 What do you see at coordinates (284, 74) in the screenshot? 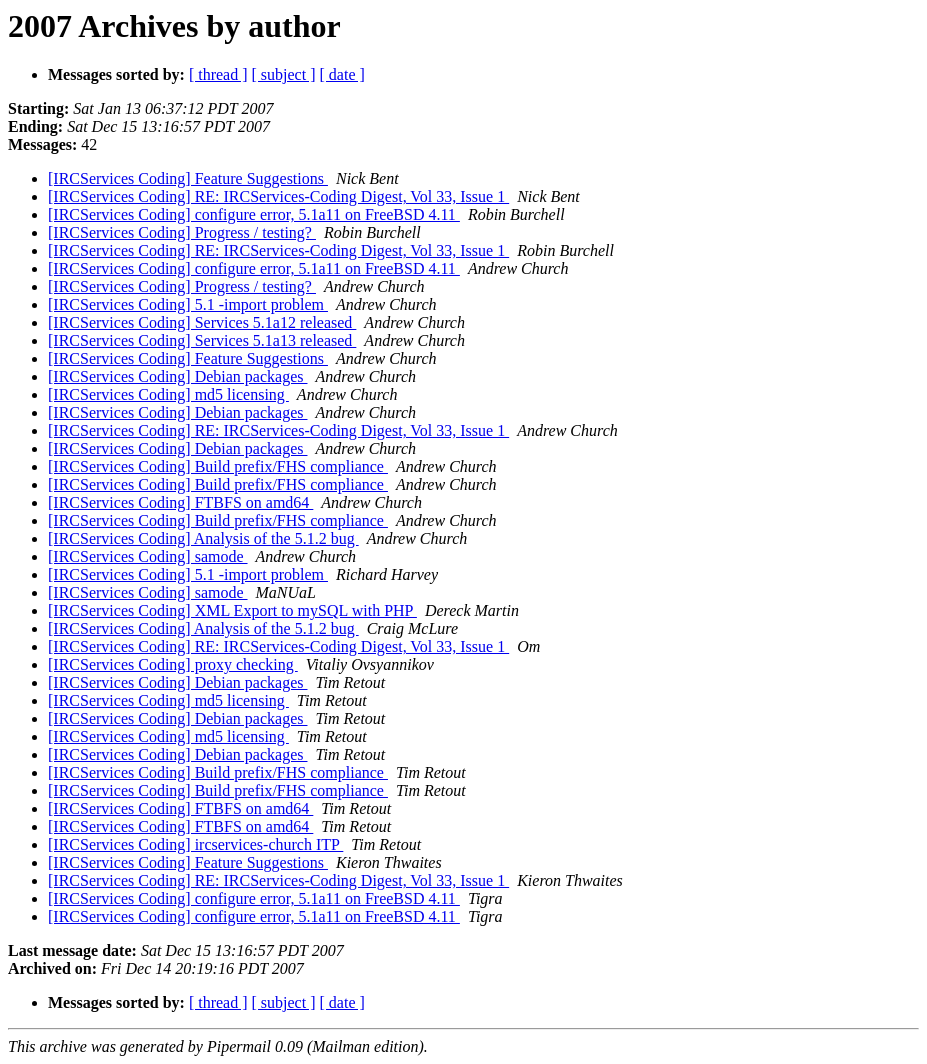
I see `[ subject ]` at bounding box center [284, 74].